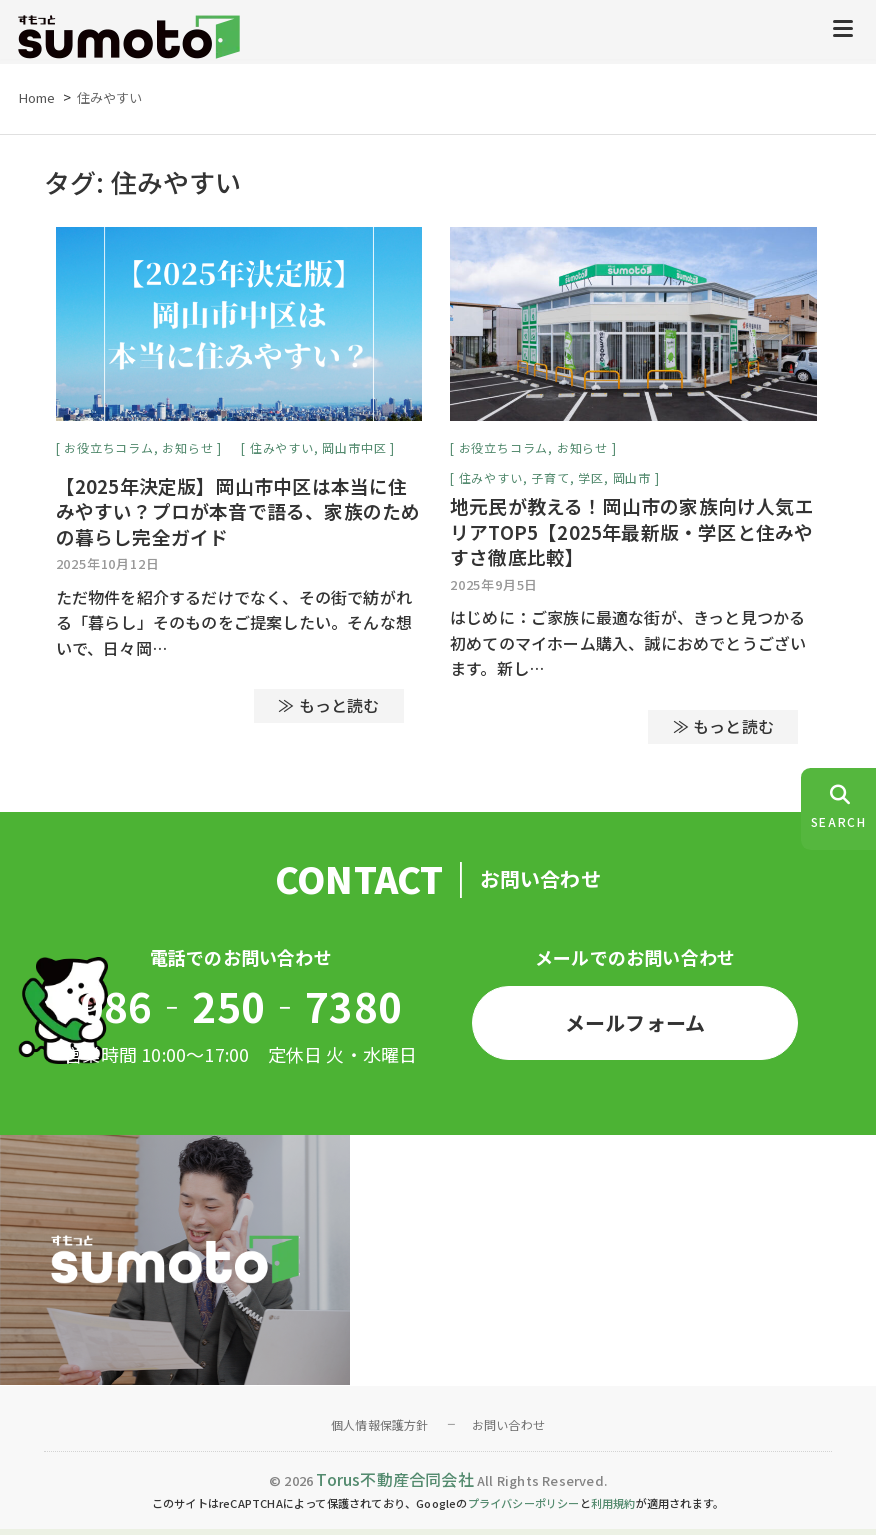 The height and width of the screenshot is (1535, 876). What do you see at coordinates (282, 452) in the screenshot?
I see `住みやすい` at bounding box center [282, 452].